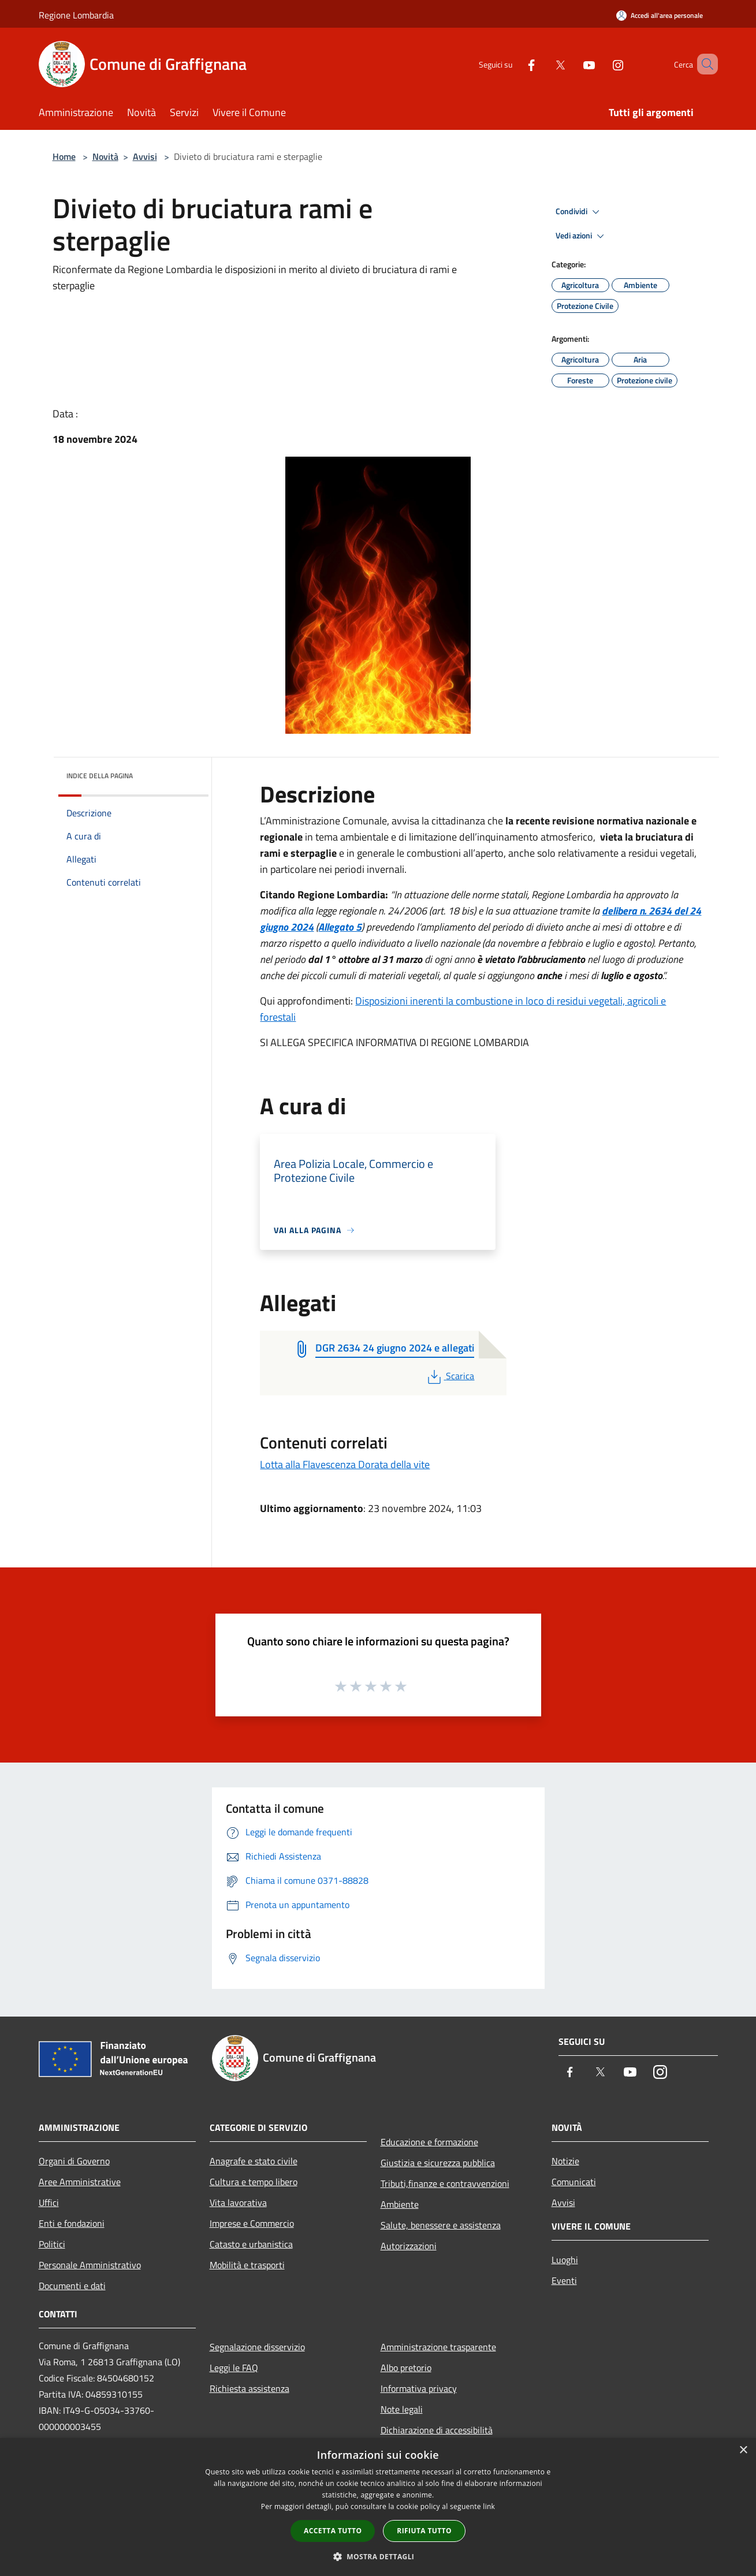  What do you see at coordinates (145, 156) in the screenshot?
I see `Avvisi` at bounding box center [145, 156].